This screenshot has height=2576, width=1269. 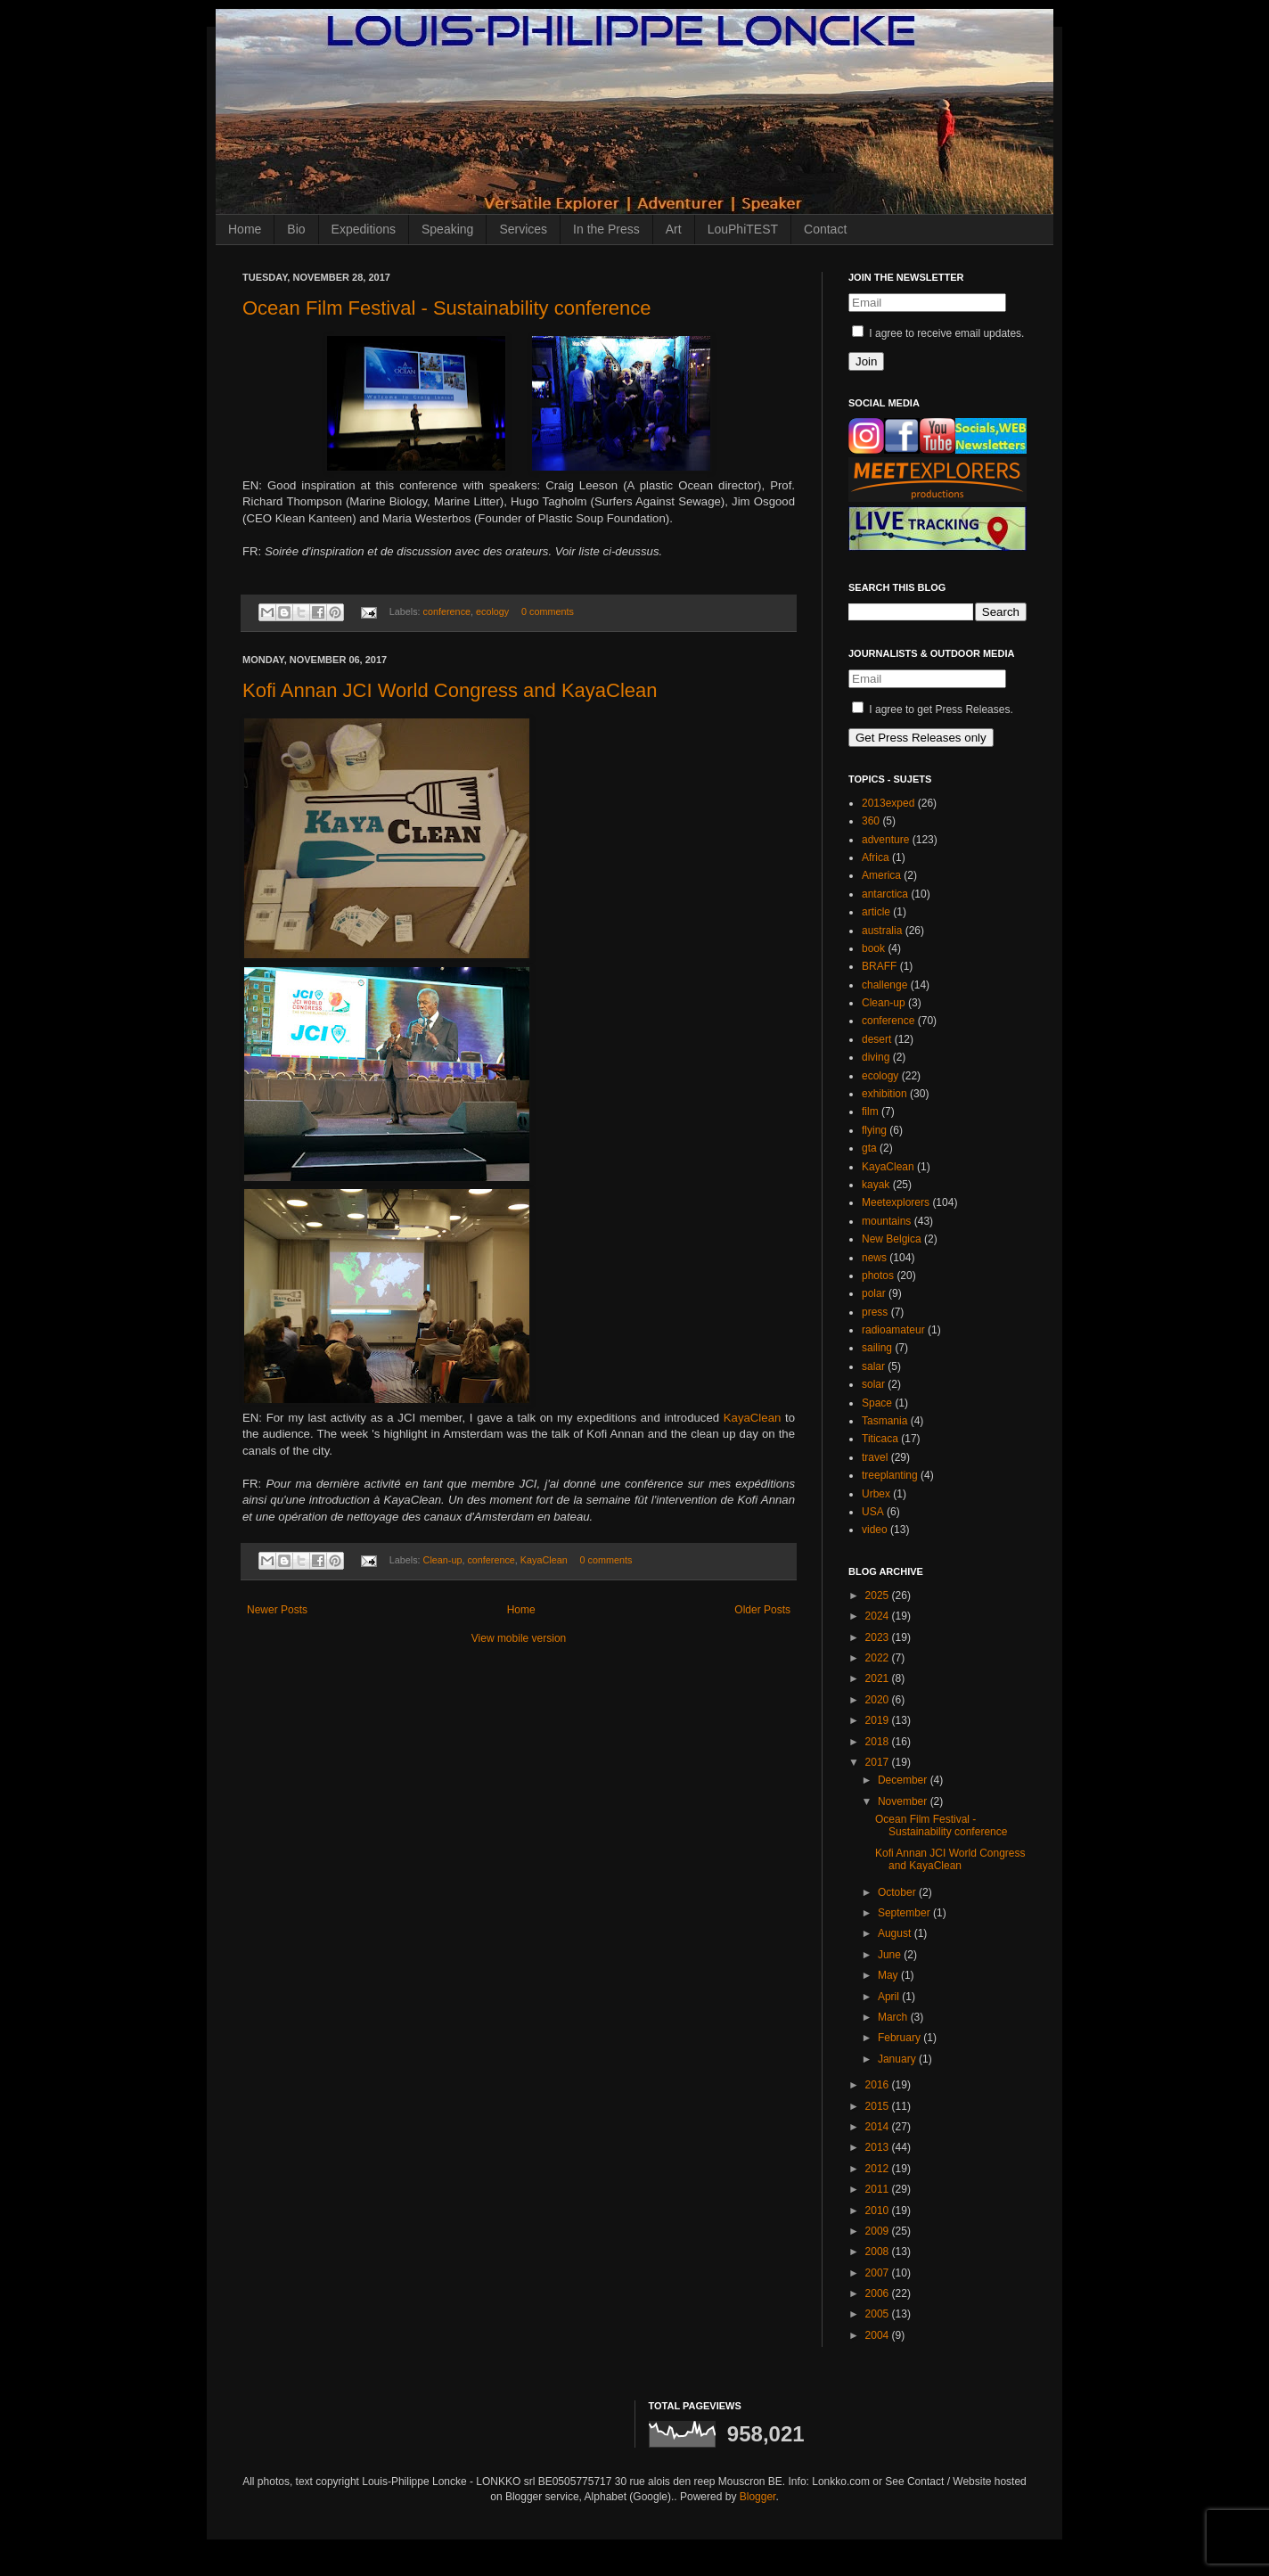 What do you see at coordinates (870, 1111) in the screenshot?
I see `film` at bounding box center [870, 1111].